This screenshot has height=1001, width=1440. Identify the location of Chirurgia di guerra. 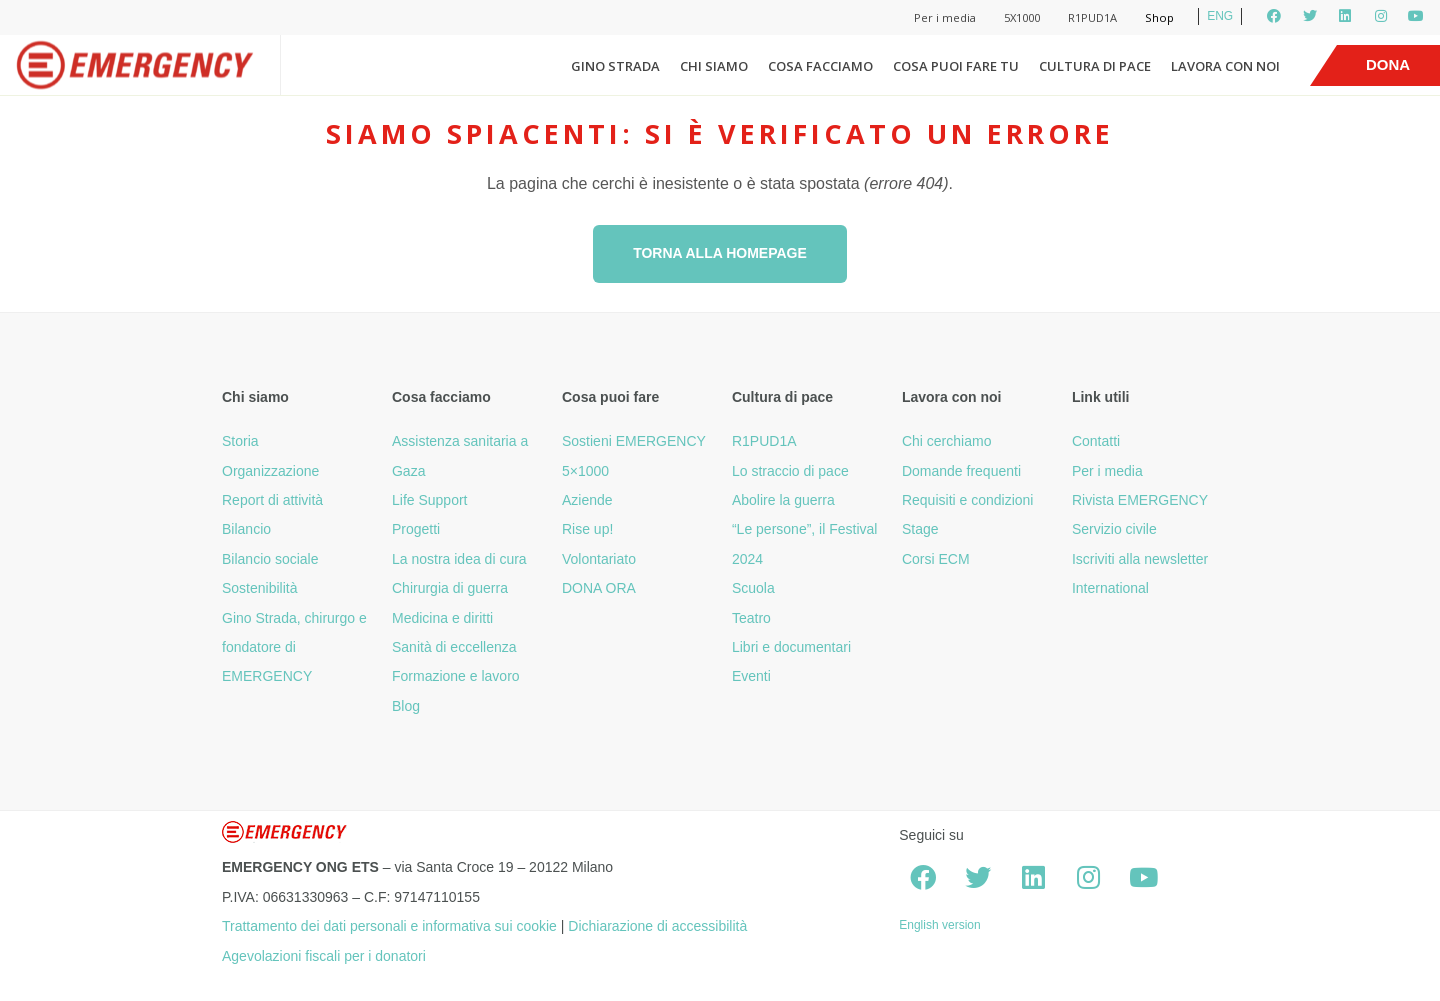
(450, 588).